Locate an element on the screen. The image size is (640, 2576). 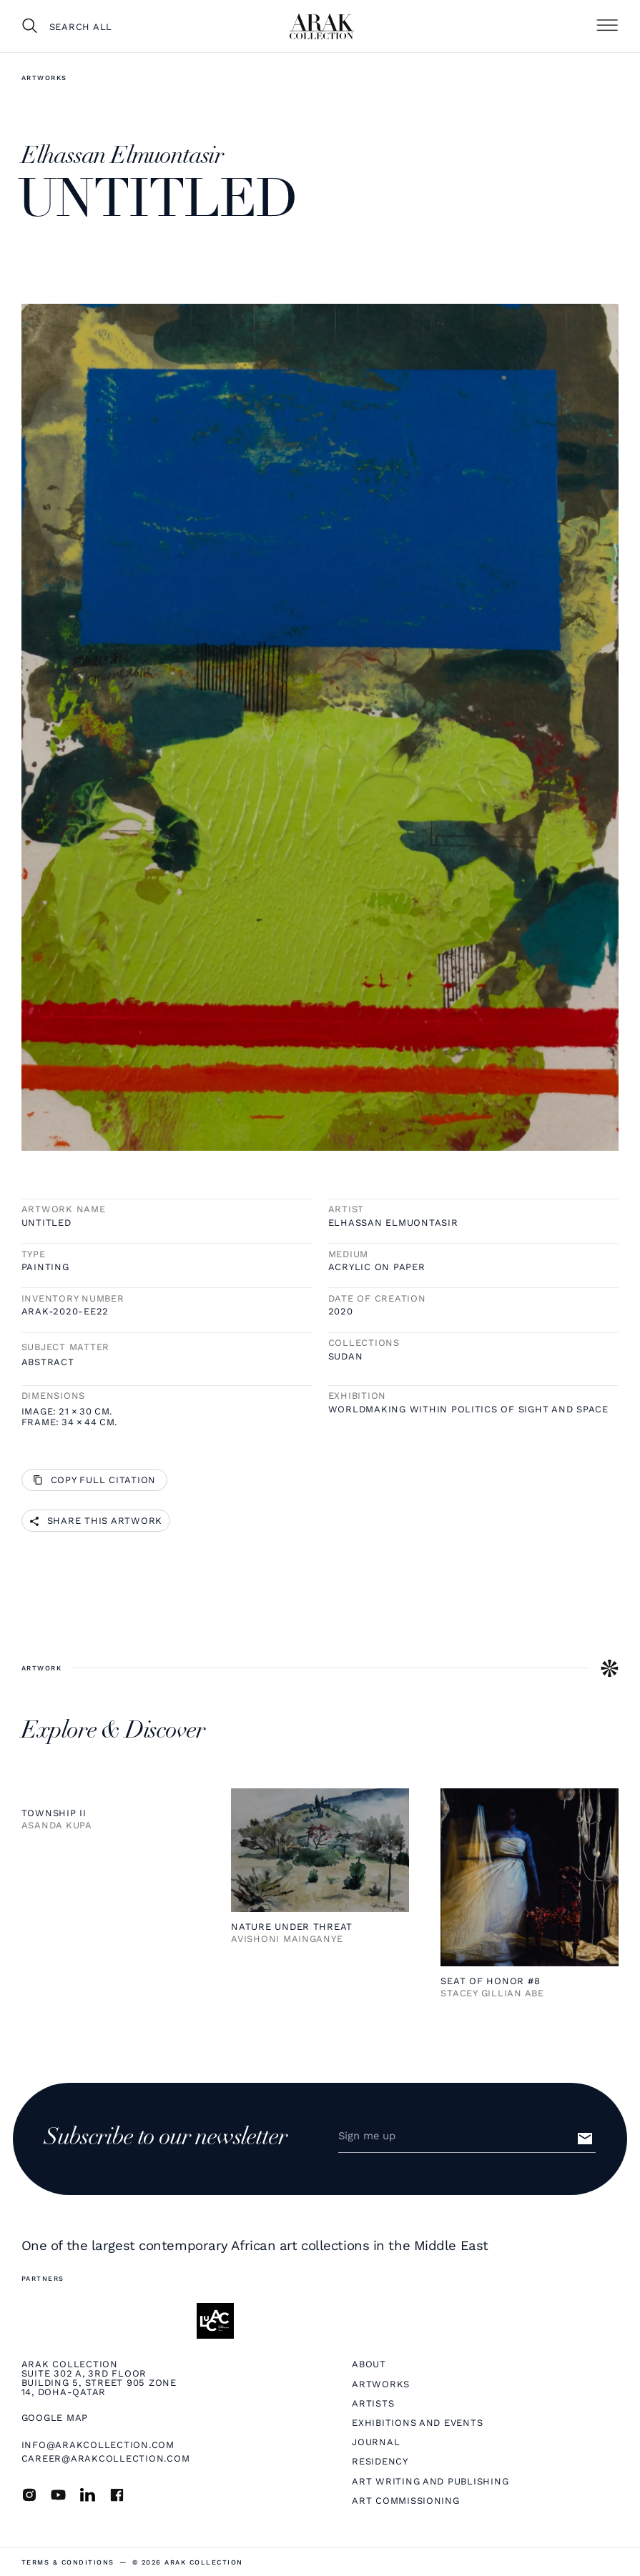
Art Writing and Publishing is located at coordinates (430, 2481).